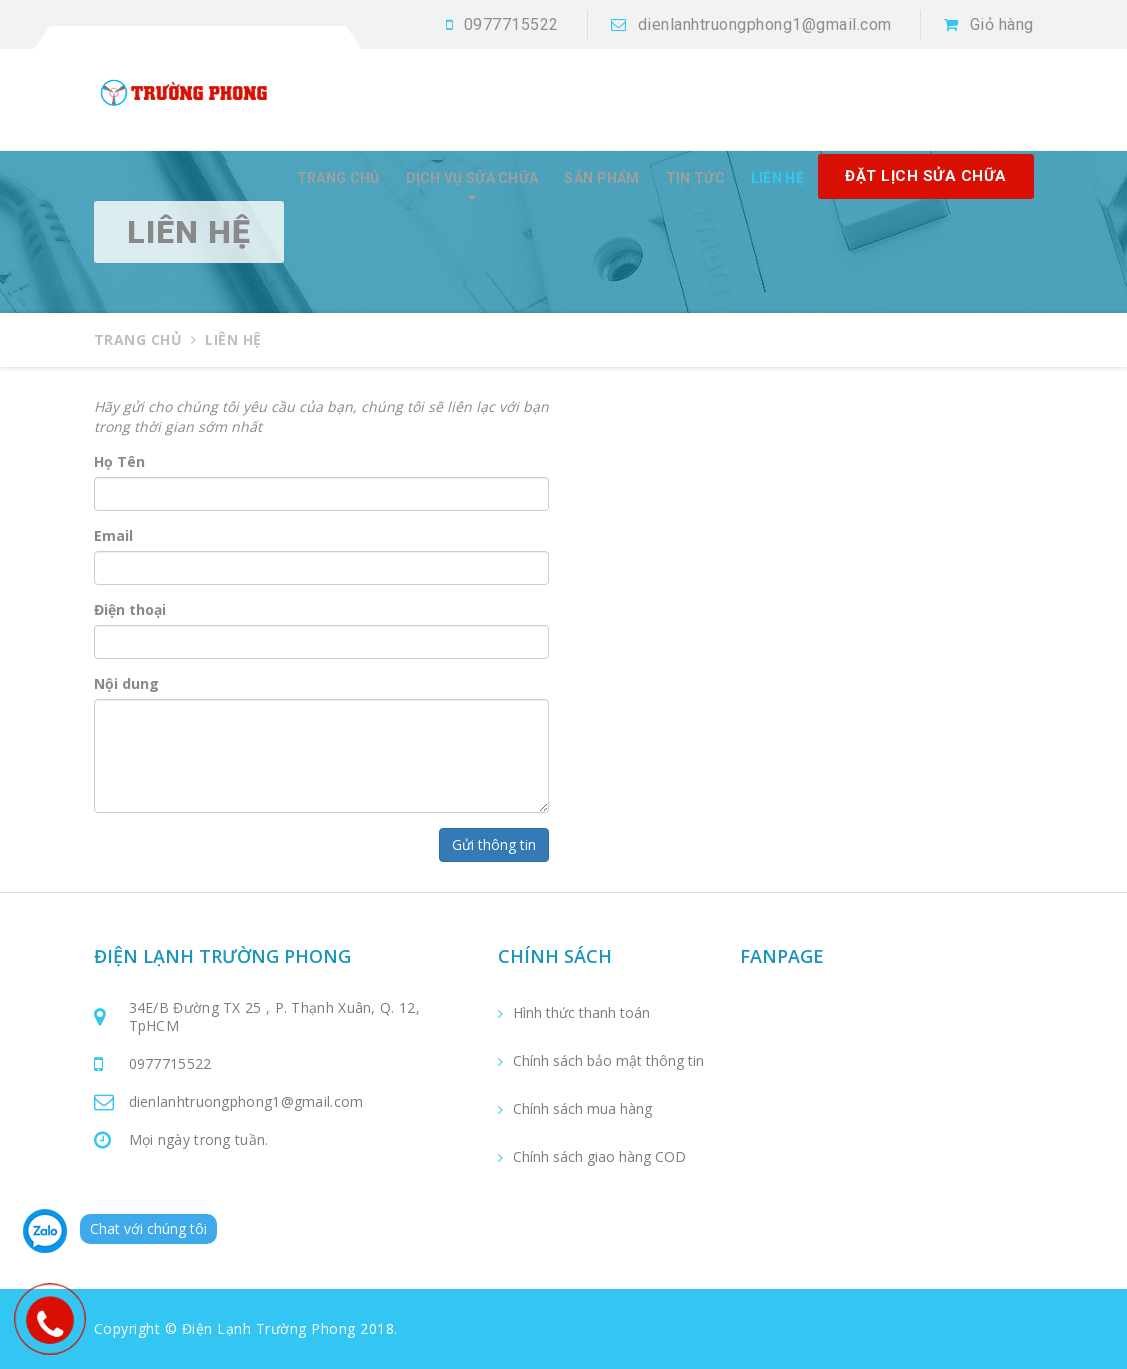 This screenshot has height=1369, width=1127. I want to click on Chính sách giao hàng COD, so click(599, 1157).